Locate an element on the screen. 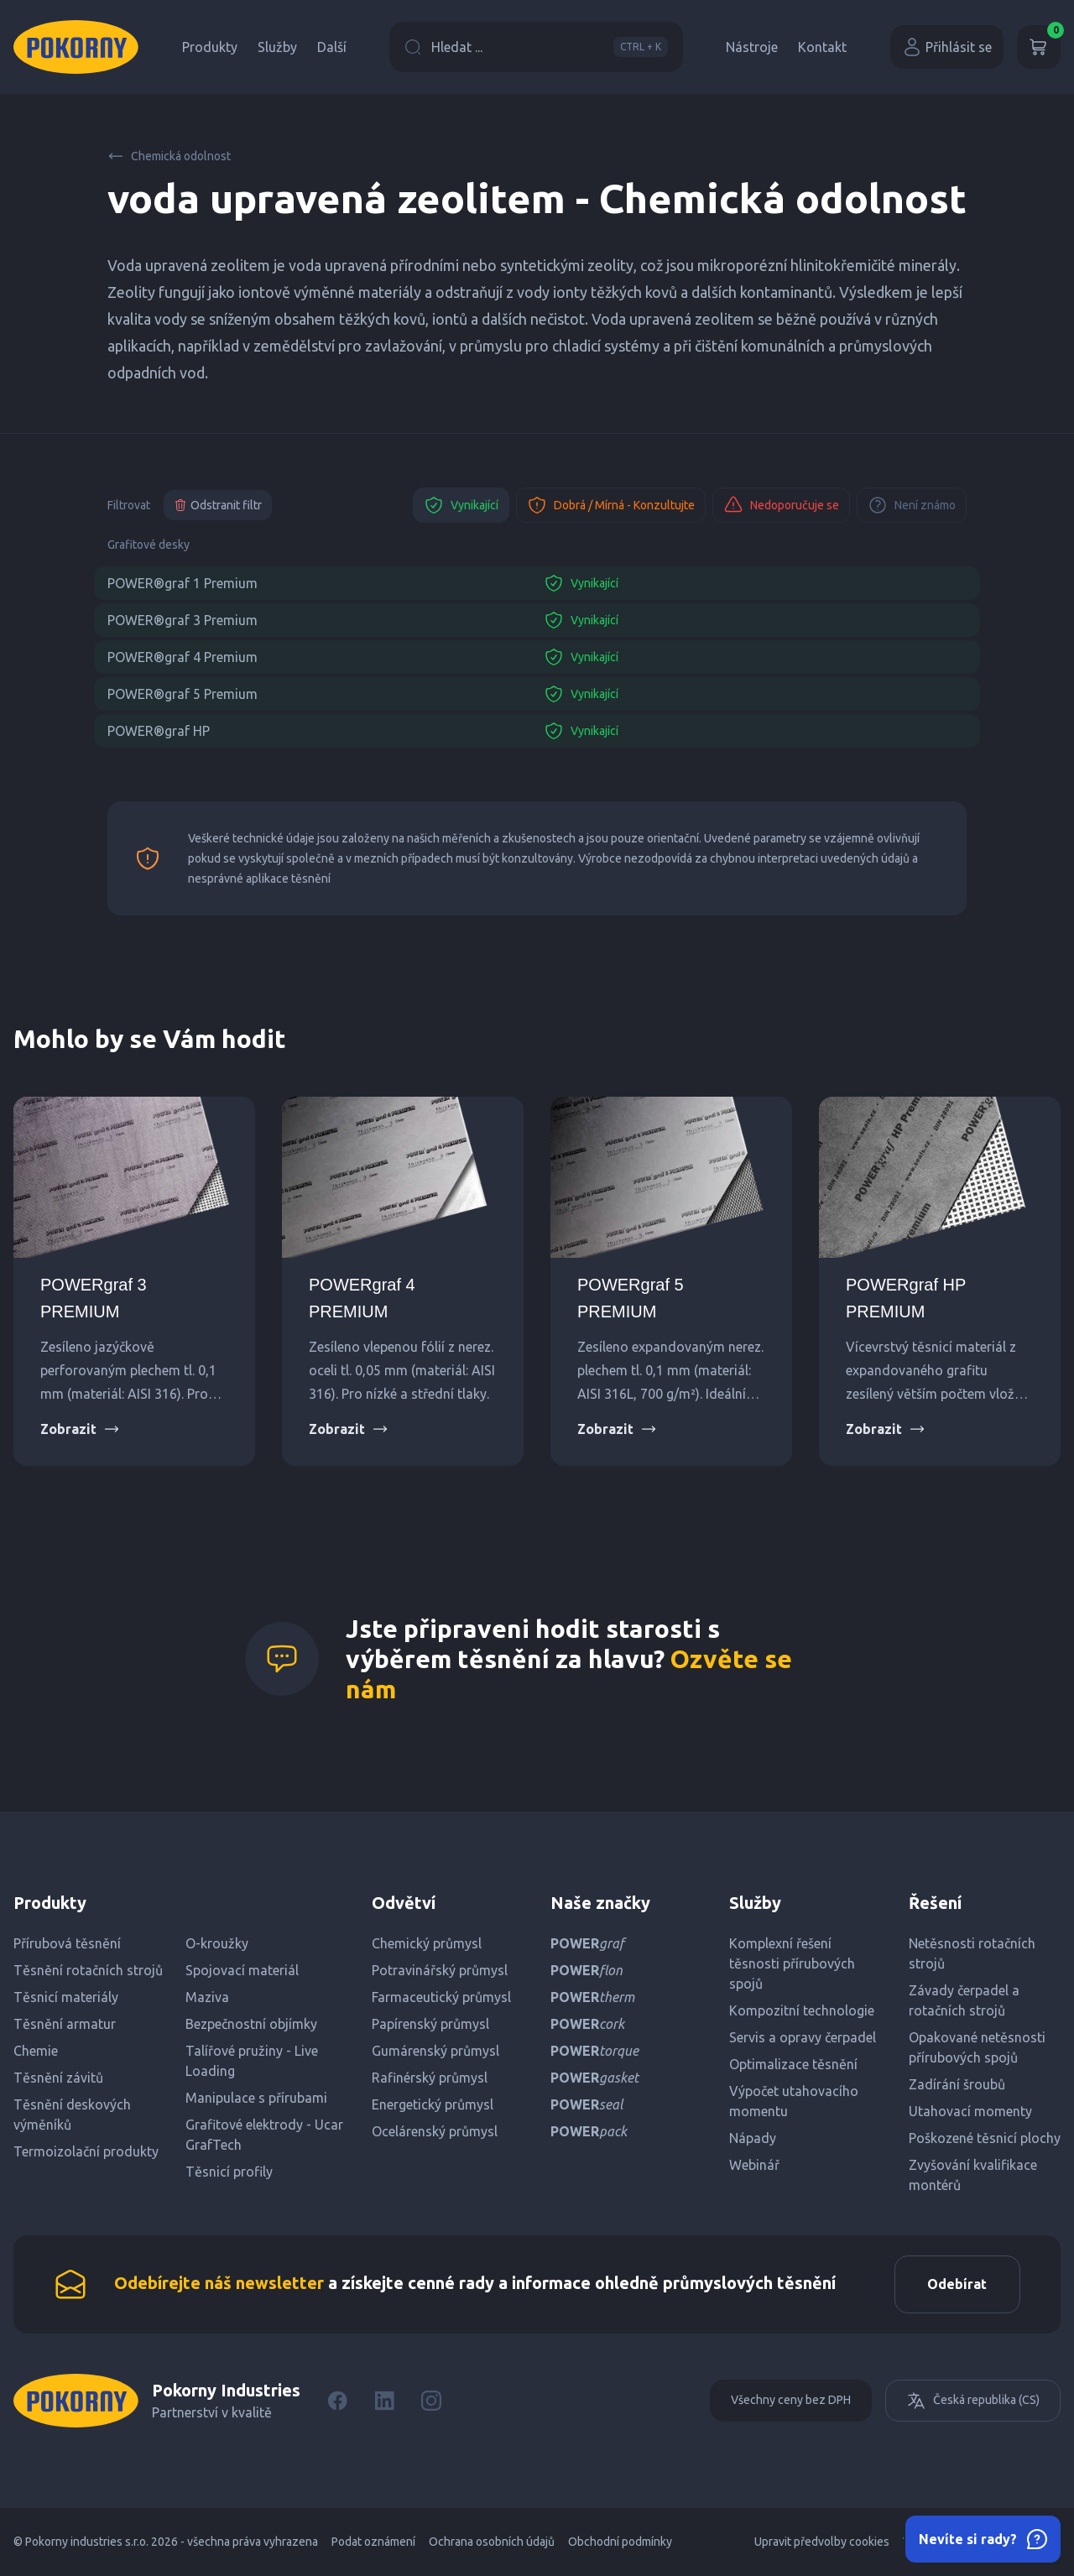 This screenshot has height=2576, width=1074. [Facebook] is located at coordinates (337, 2401).